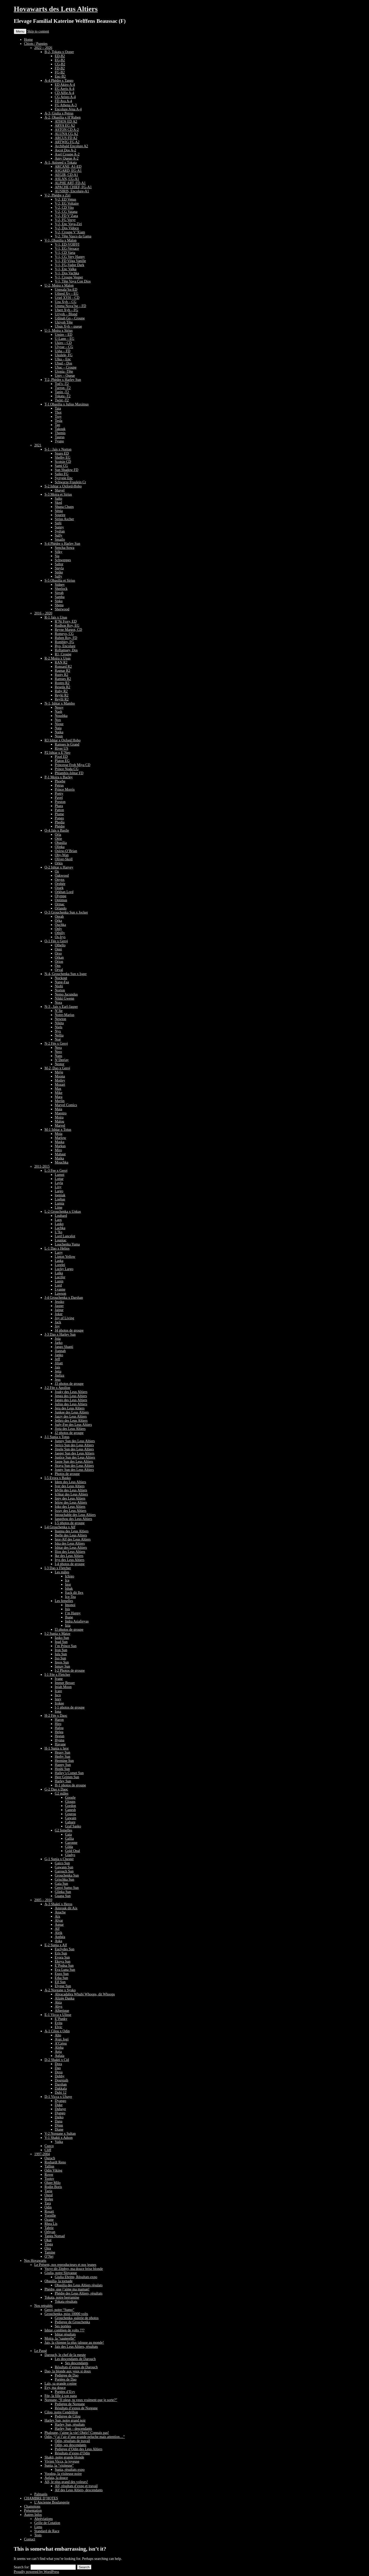 Image resolution: width=369 pixels, height=2576 pixels. I want to click on Lucifer, so click(60, 1277).